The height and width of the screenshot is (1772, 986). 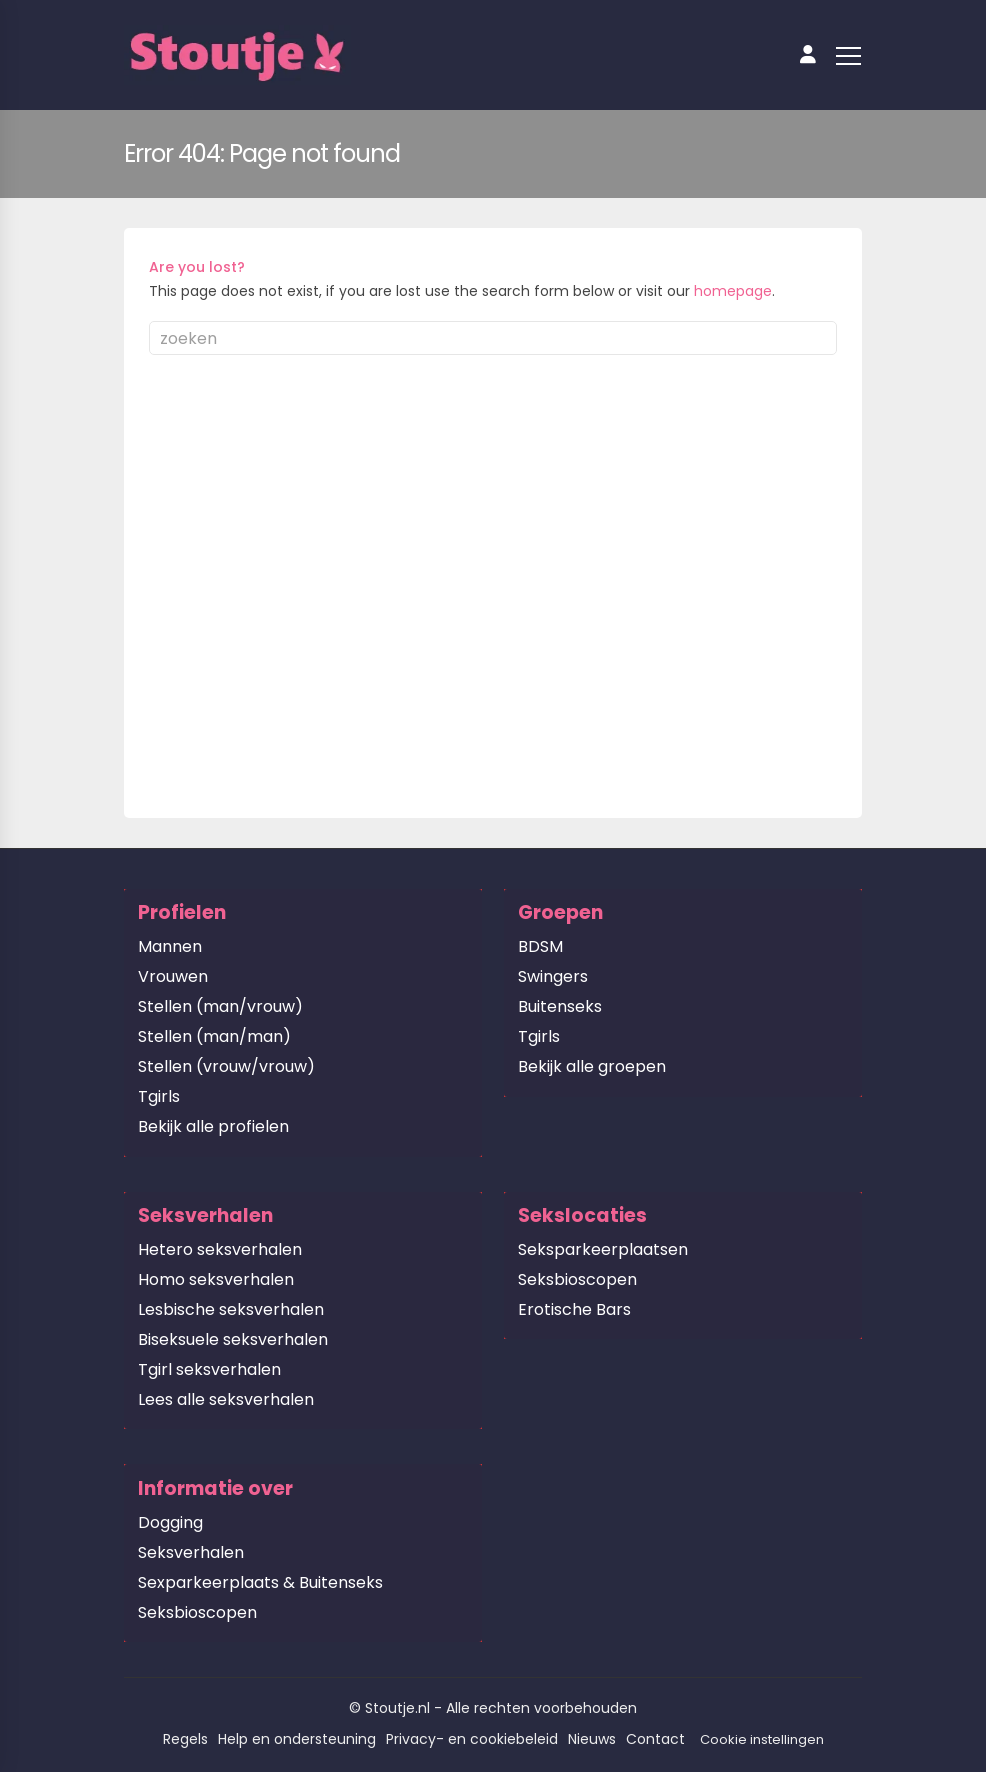 I want to click on Regels, so click(x=185, y=1739).